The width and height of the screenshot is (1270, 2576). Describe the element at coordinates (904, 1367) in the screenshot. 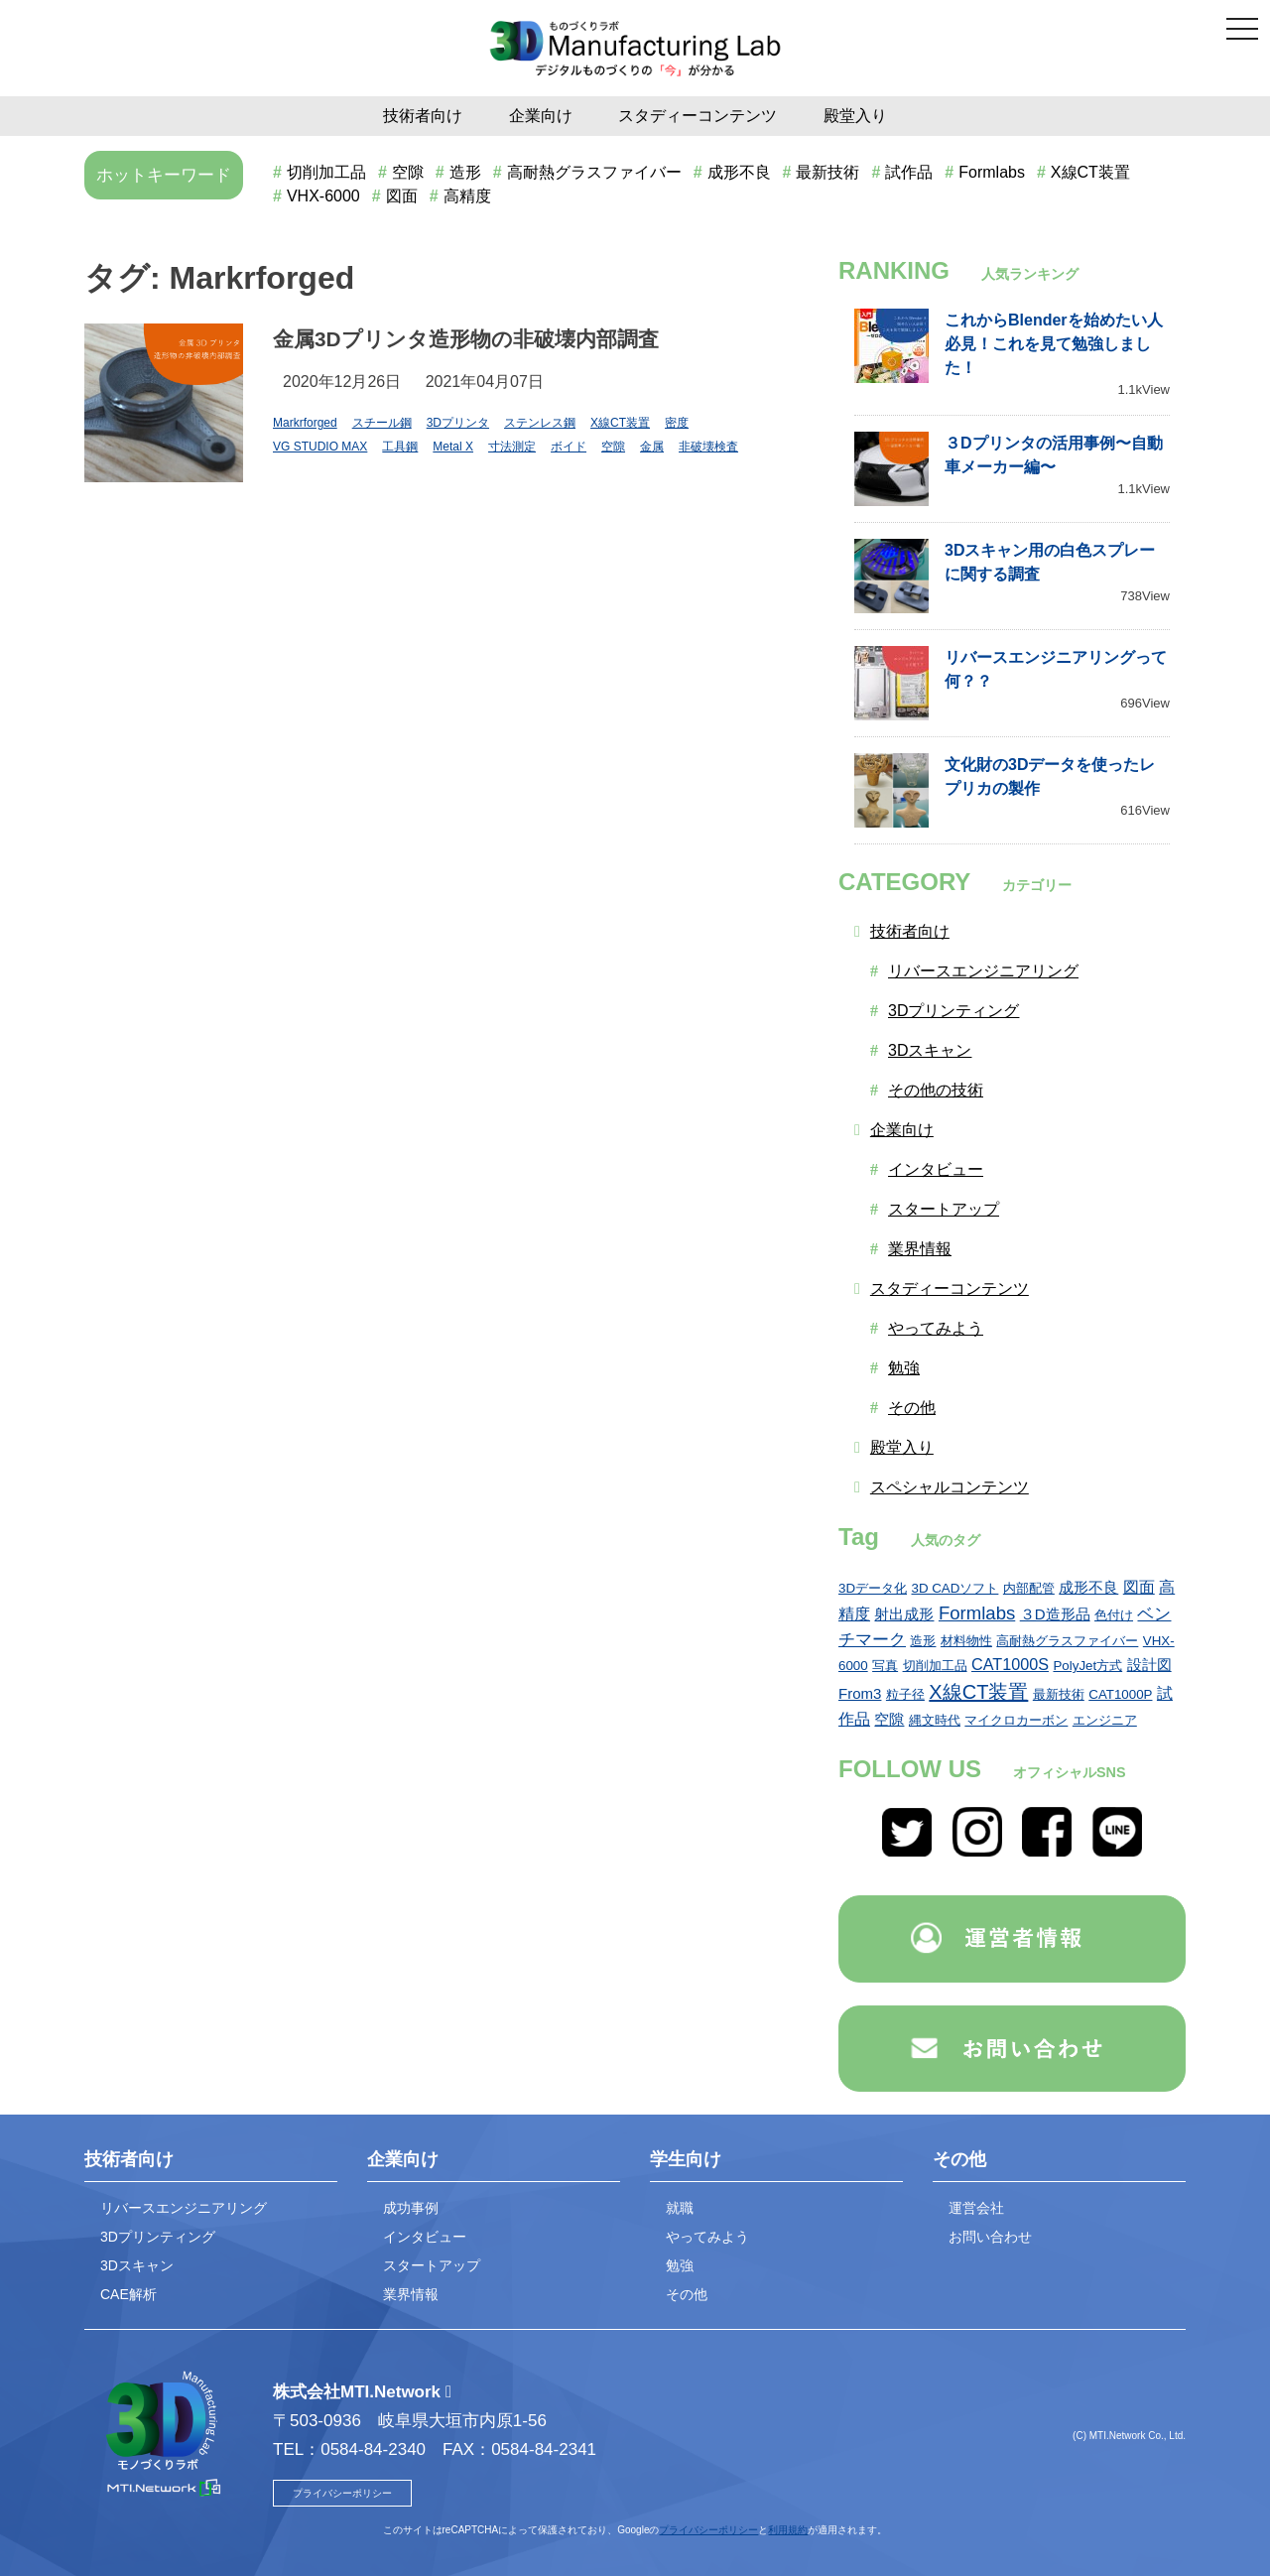

I see `勉強` at that location.